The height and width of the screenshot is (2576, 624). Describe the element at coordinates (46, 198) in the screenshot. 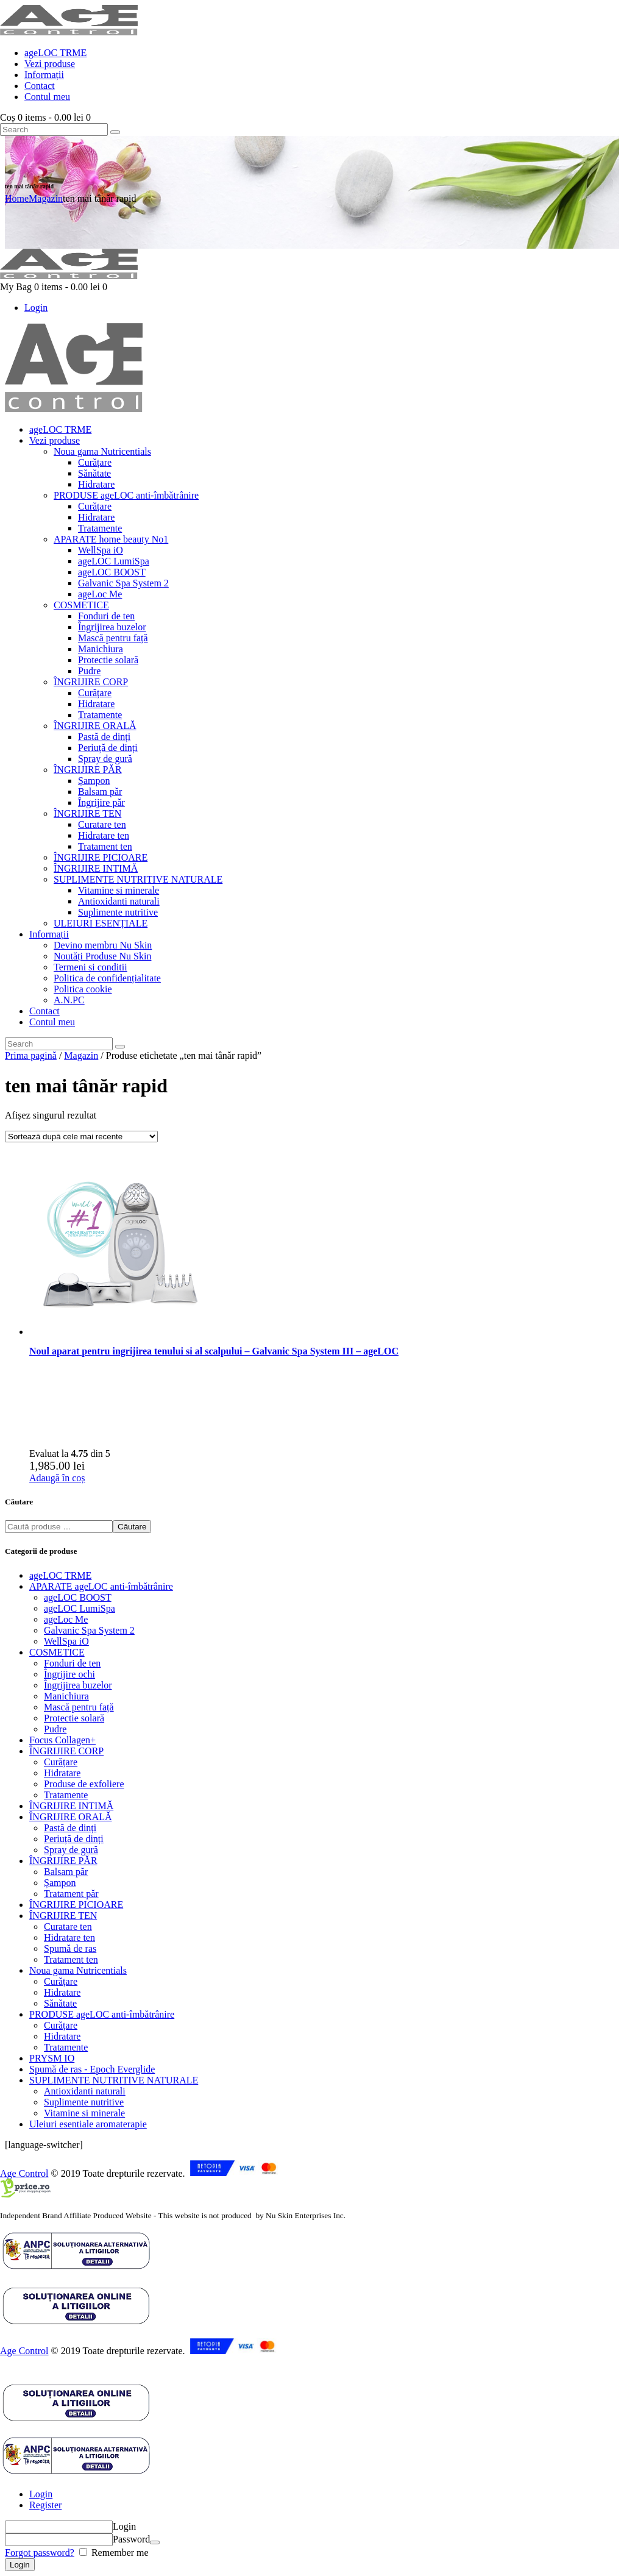

I see `Magazin` at that location.